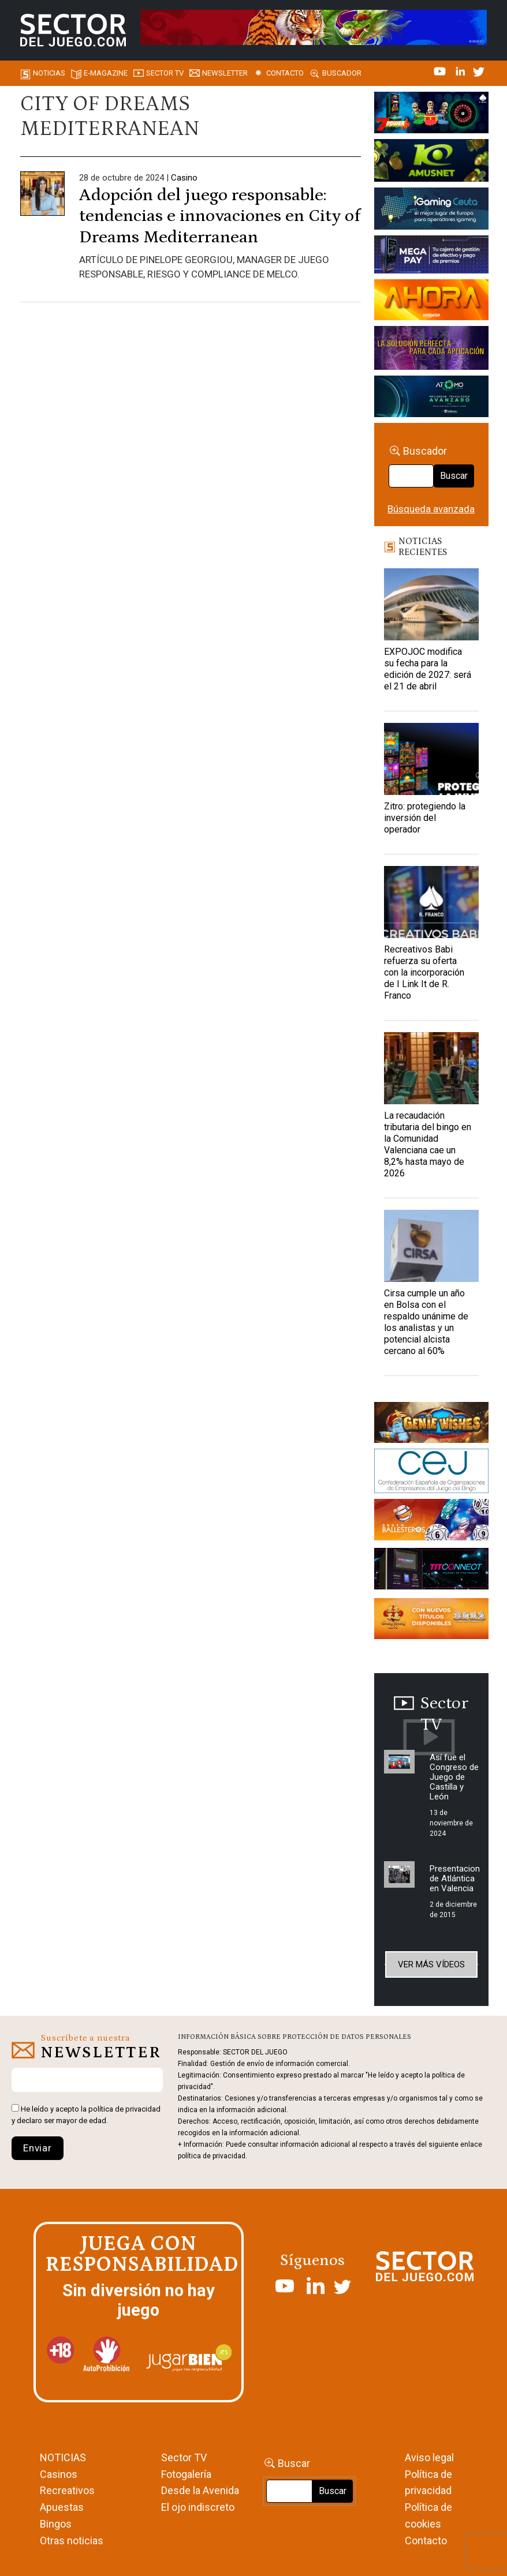 This screenshot has height=2576, width=507. Describe the element at coordinates (63, 2457) in the screenshot. I see `NOTICIAS` at that location.